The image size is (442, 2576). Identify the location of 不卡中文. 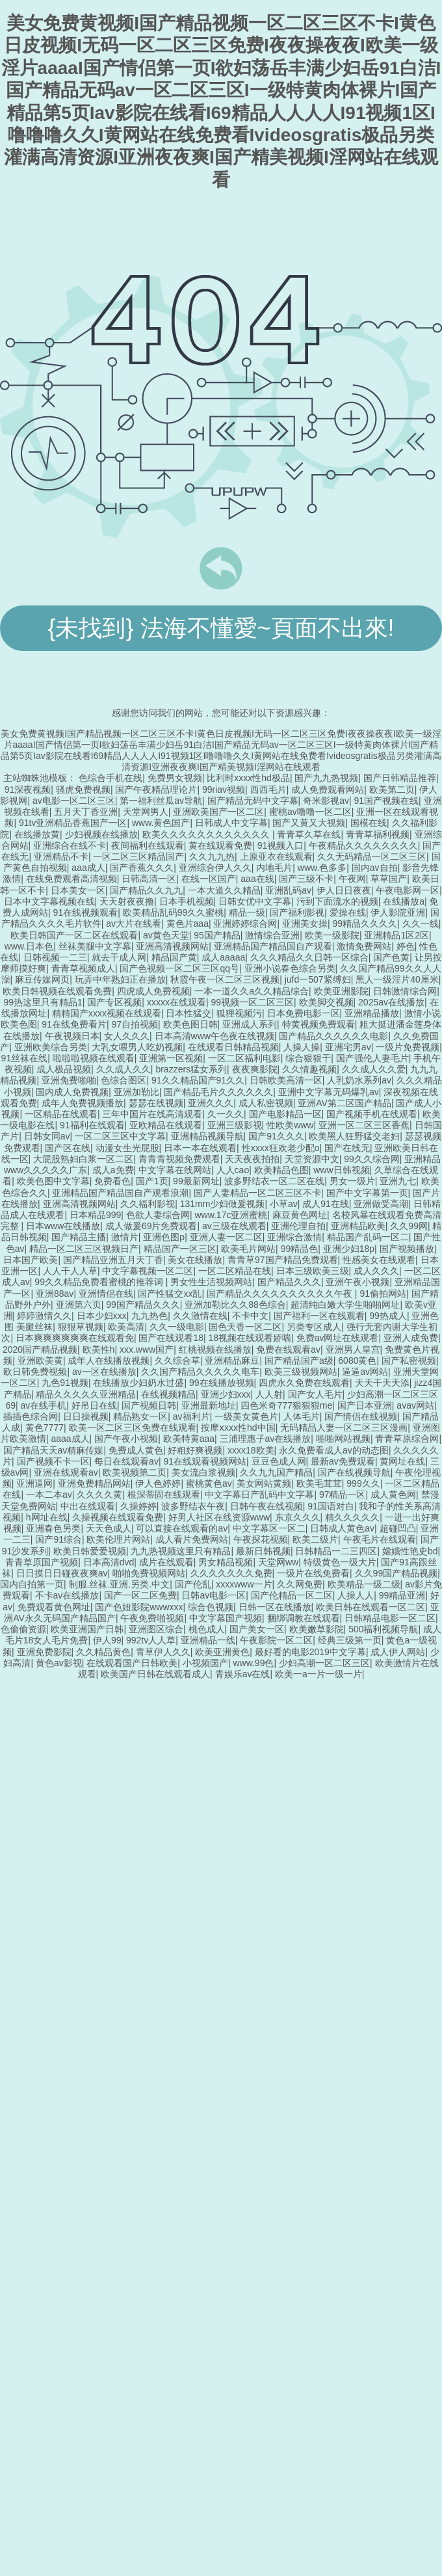
(250, 1315).